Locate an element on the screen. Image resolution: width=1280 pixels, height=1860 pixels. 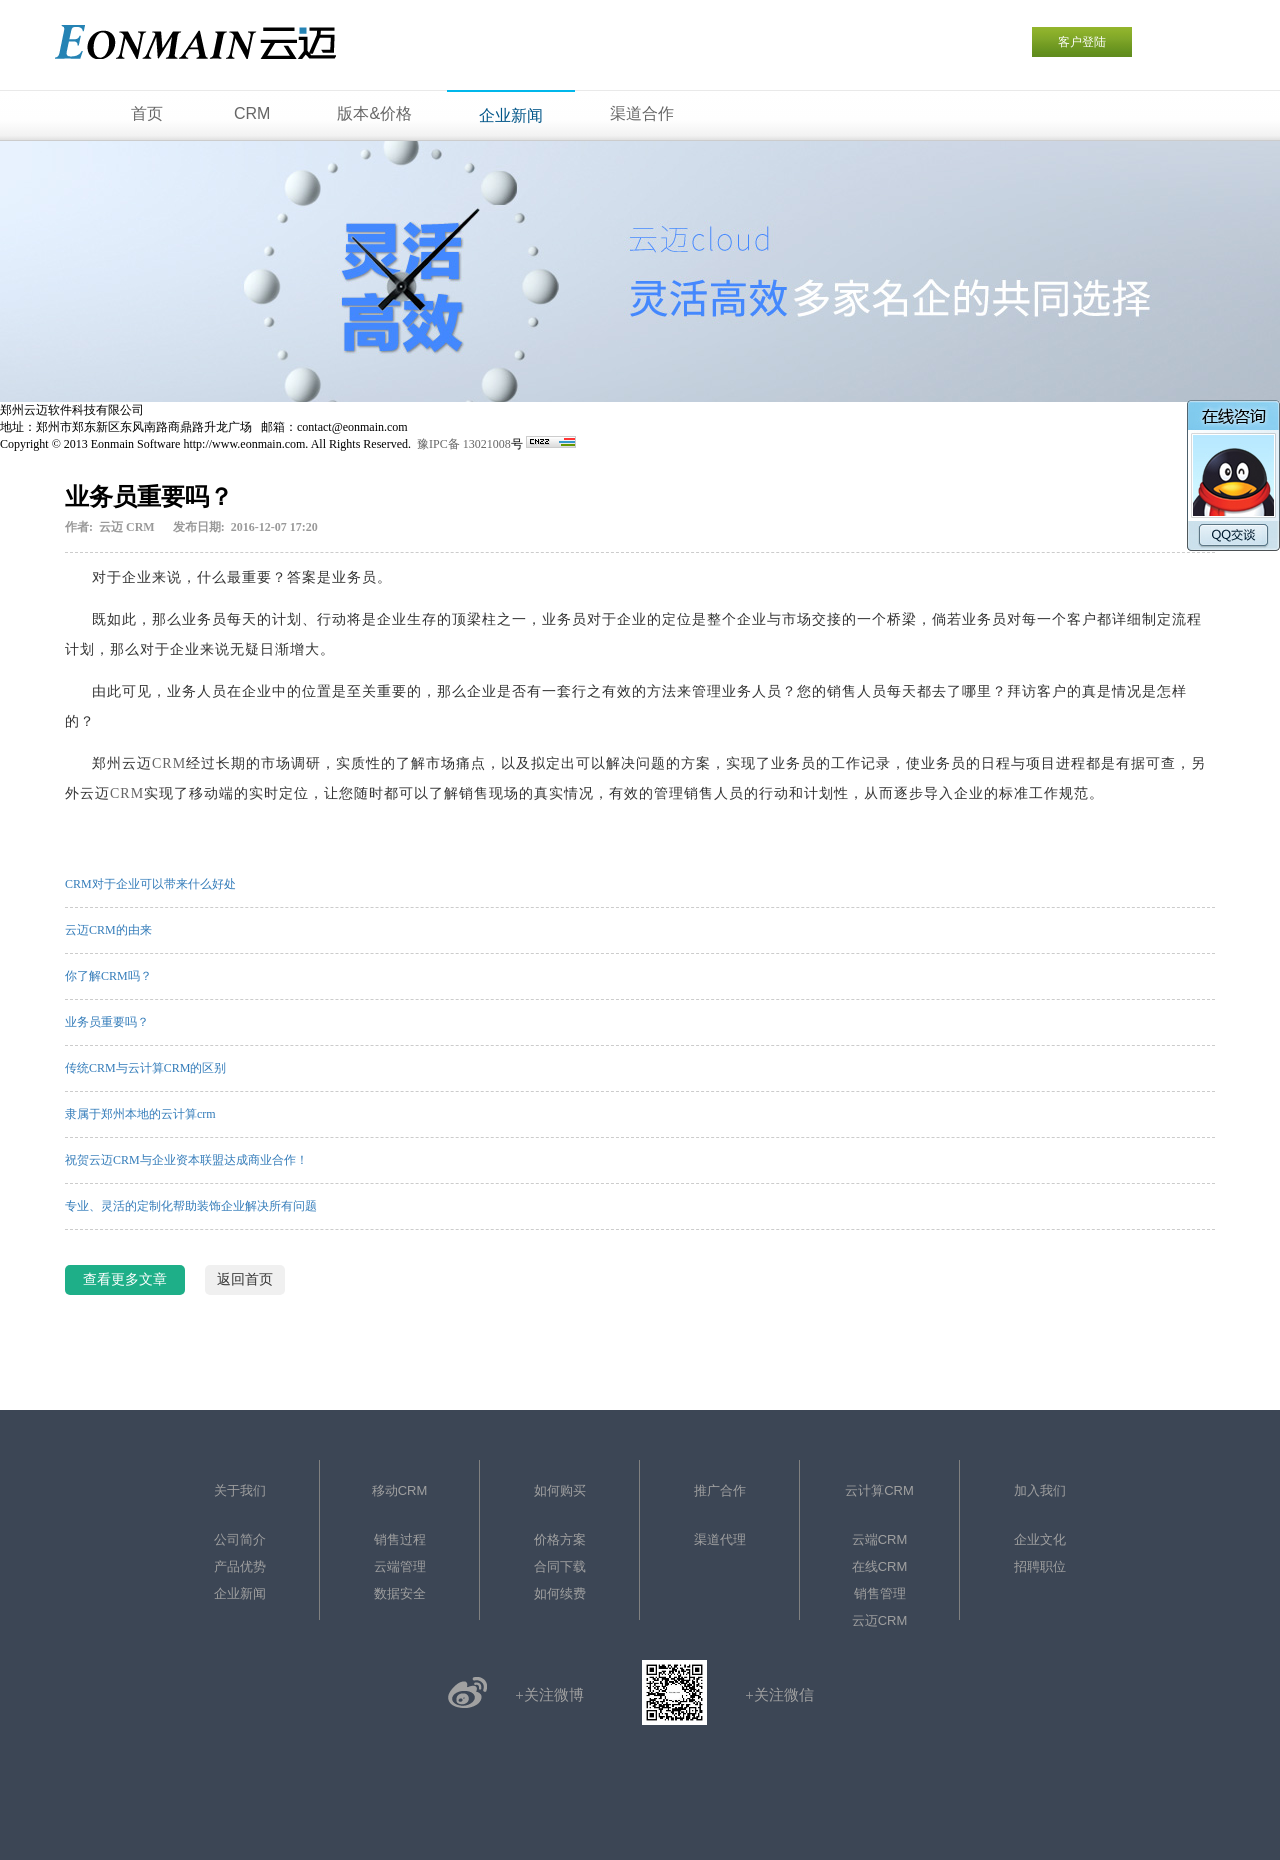
CRM对于企业可以带来什么好处 is located at coordinates (150, 884).